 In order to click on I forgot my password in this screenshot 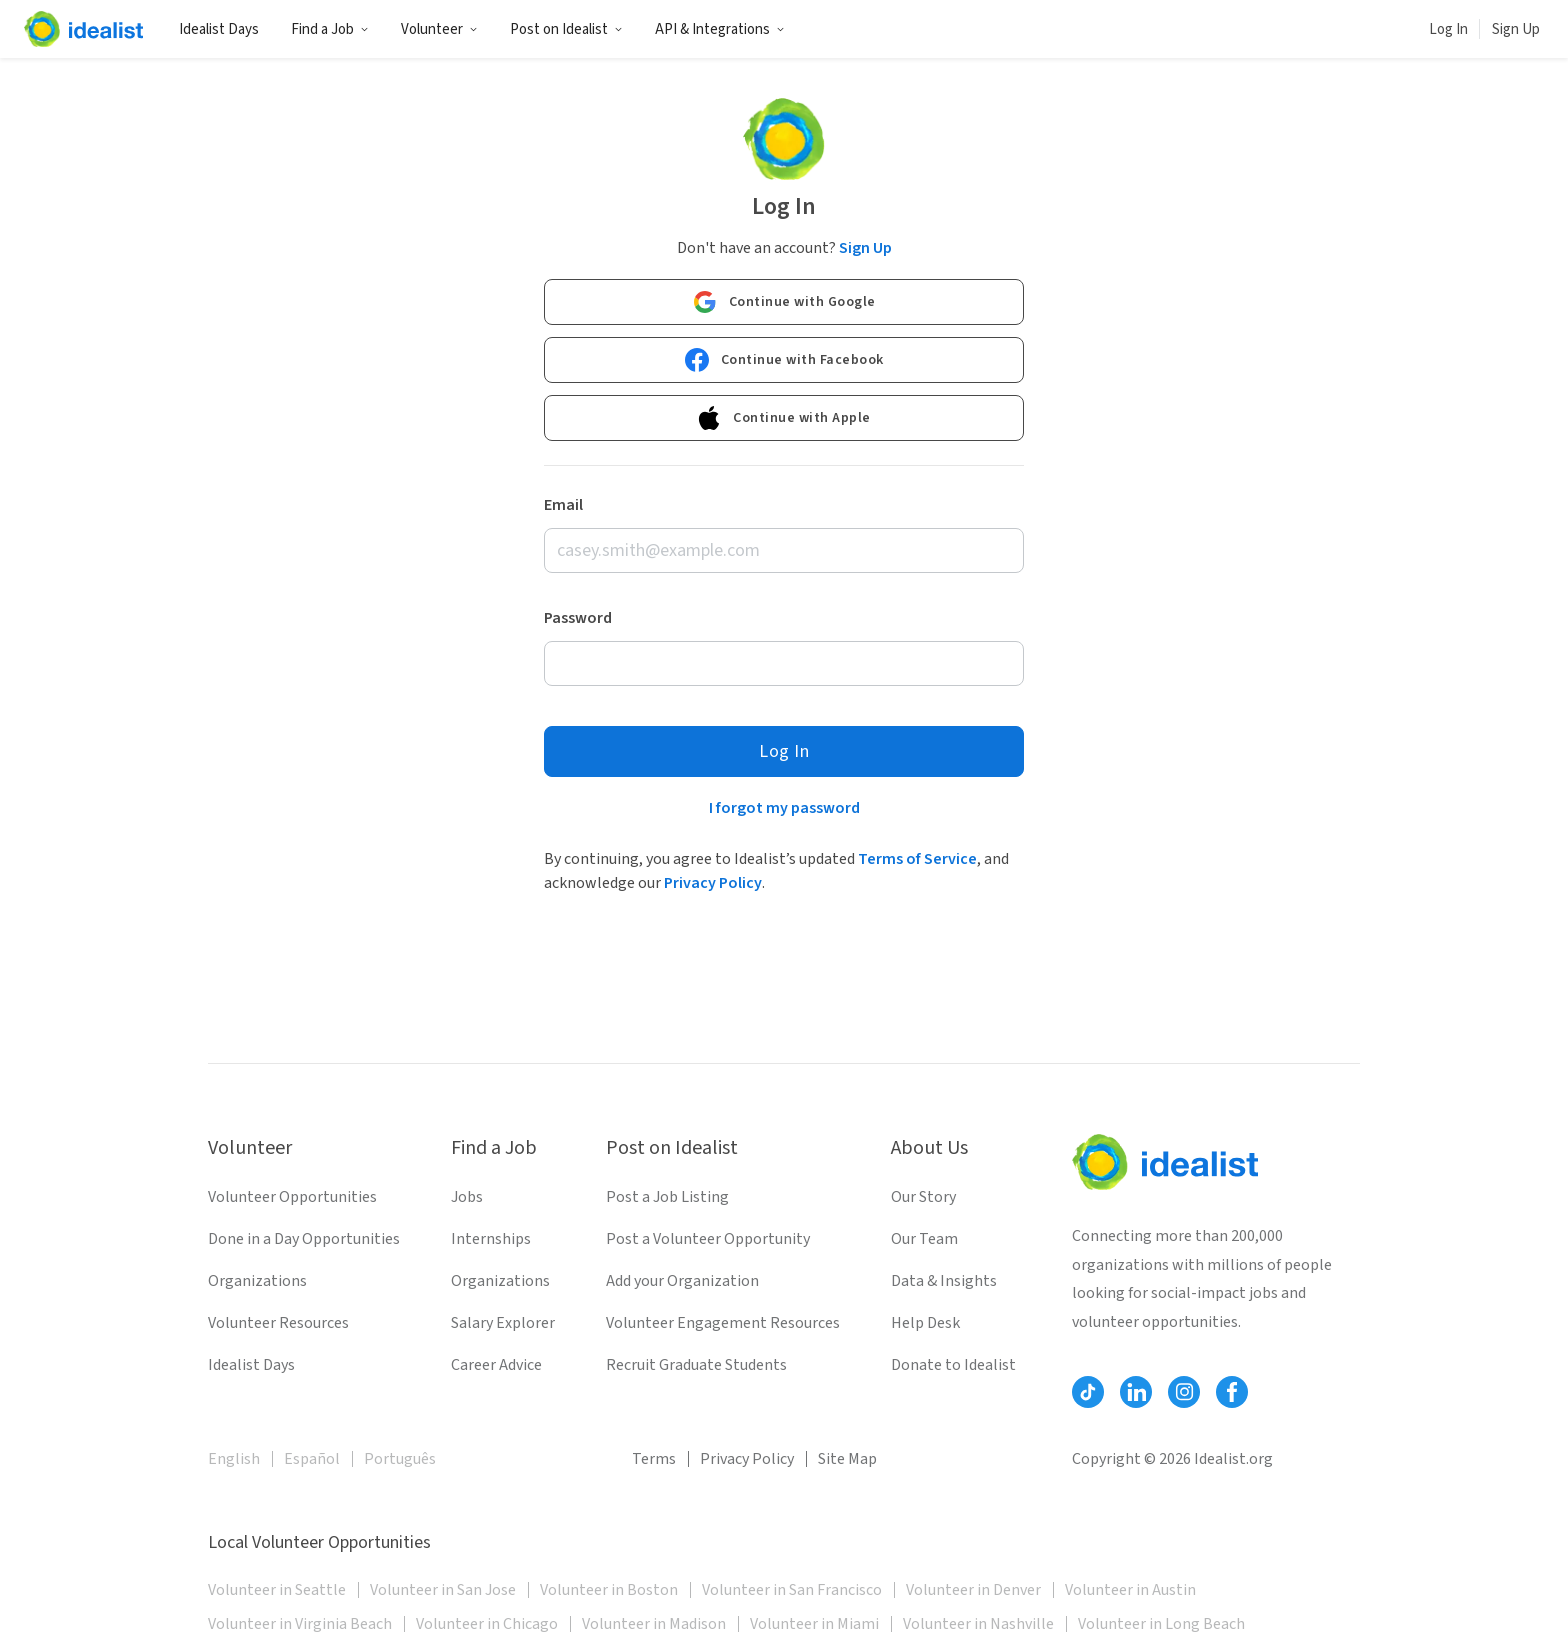, I will do `click(784, 808)`.